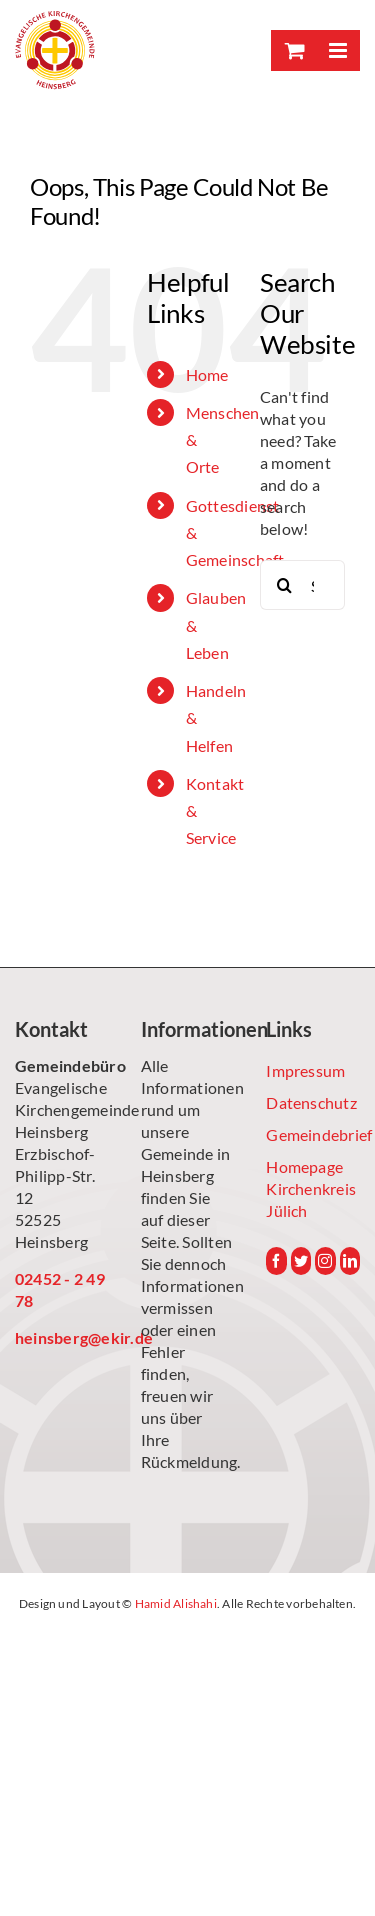 The height and width of the screenshot is (1916, 375). What do you see at coordinates (285, 585) in the screenshot?
I see `[Search]` at bounding box center [285, 585].